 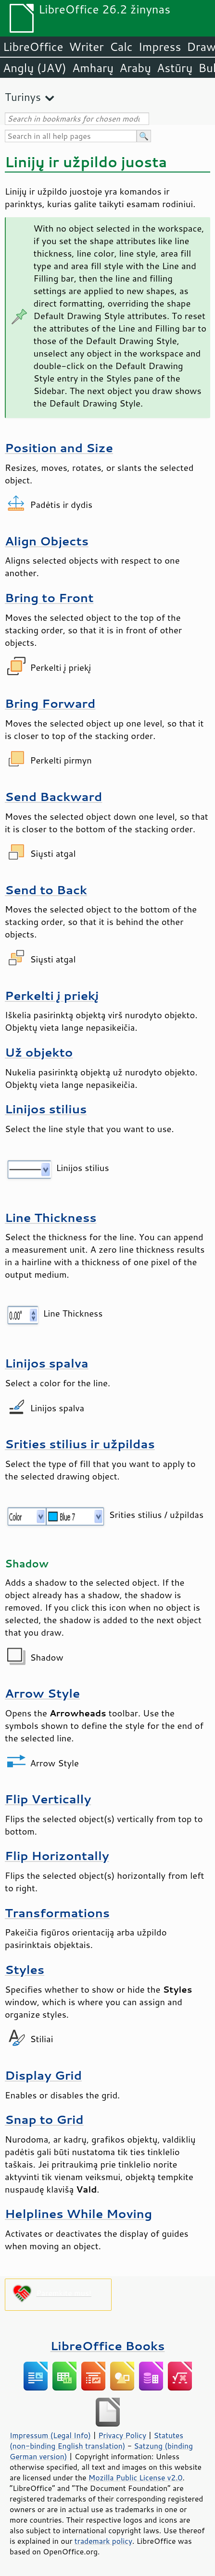 I want to click on Helplines While Moving, so click(x=78, y=2213).